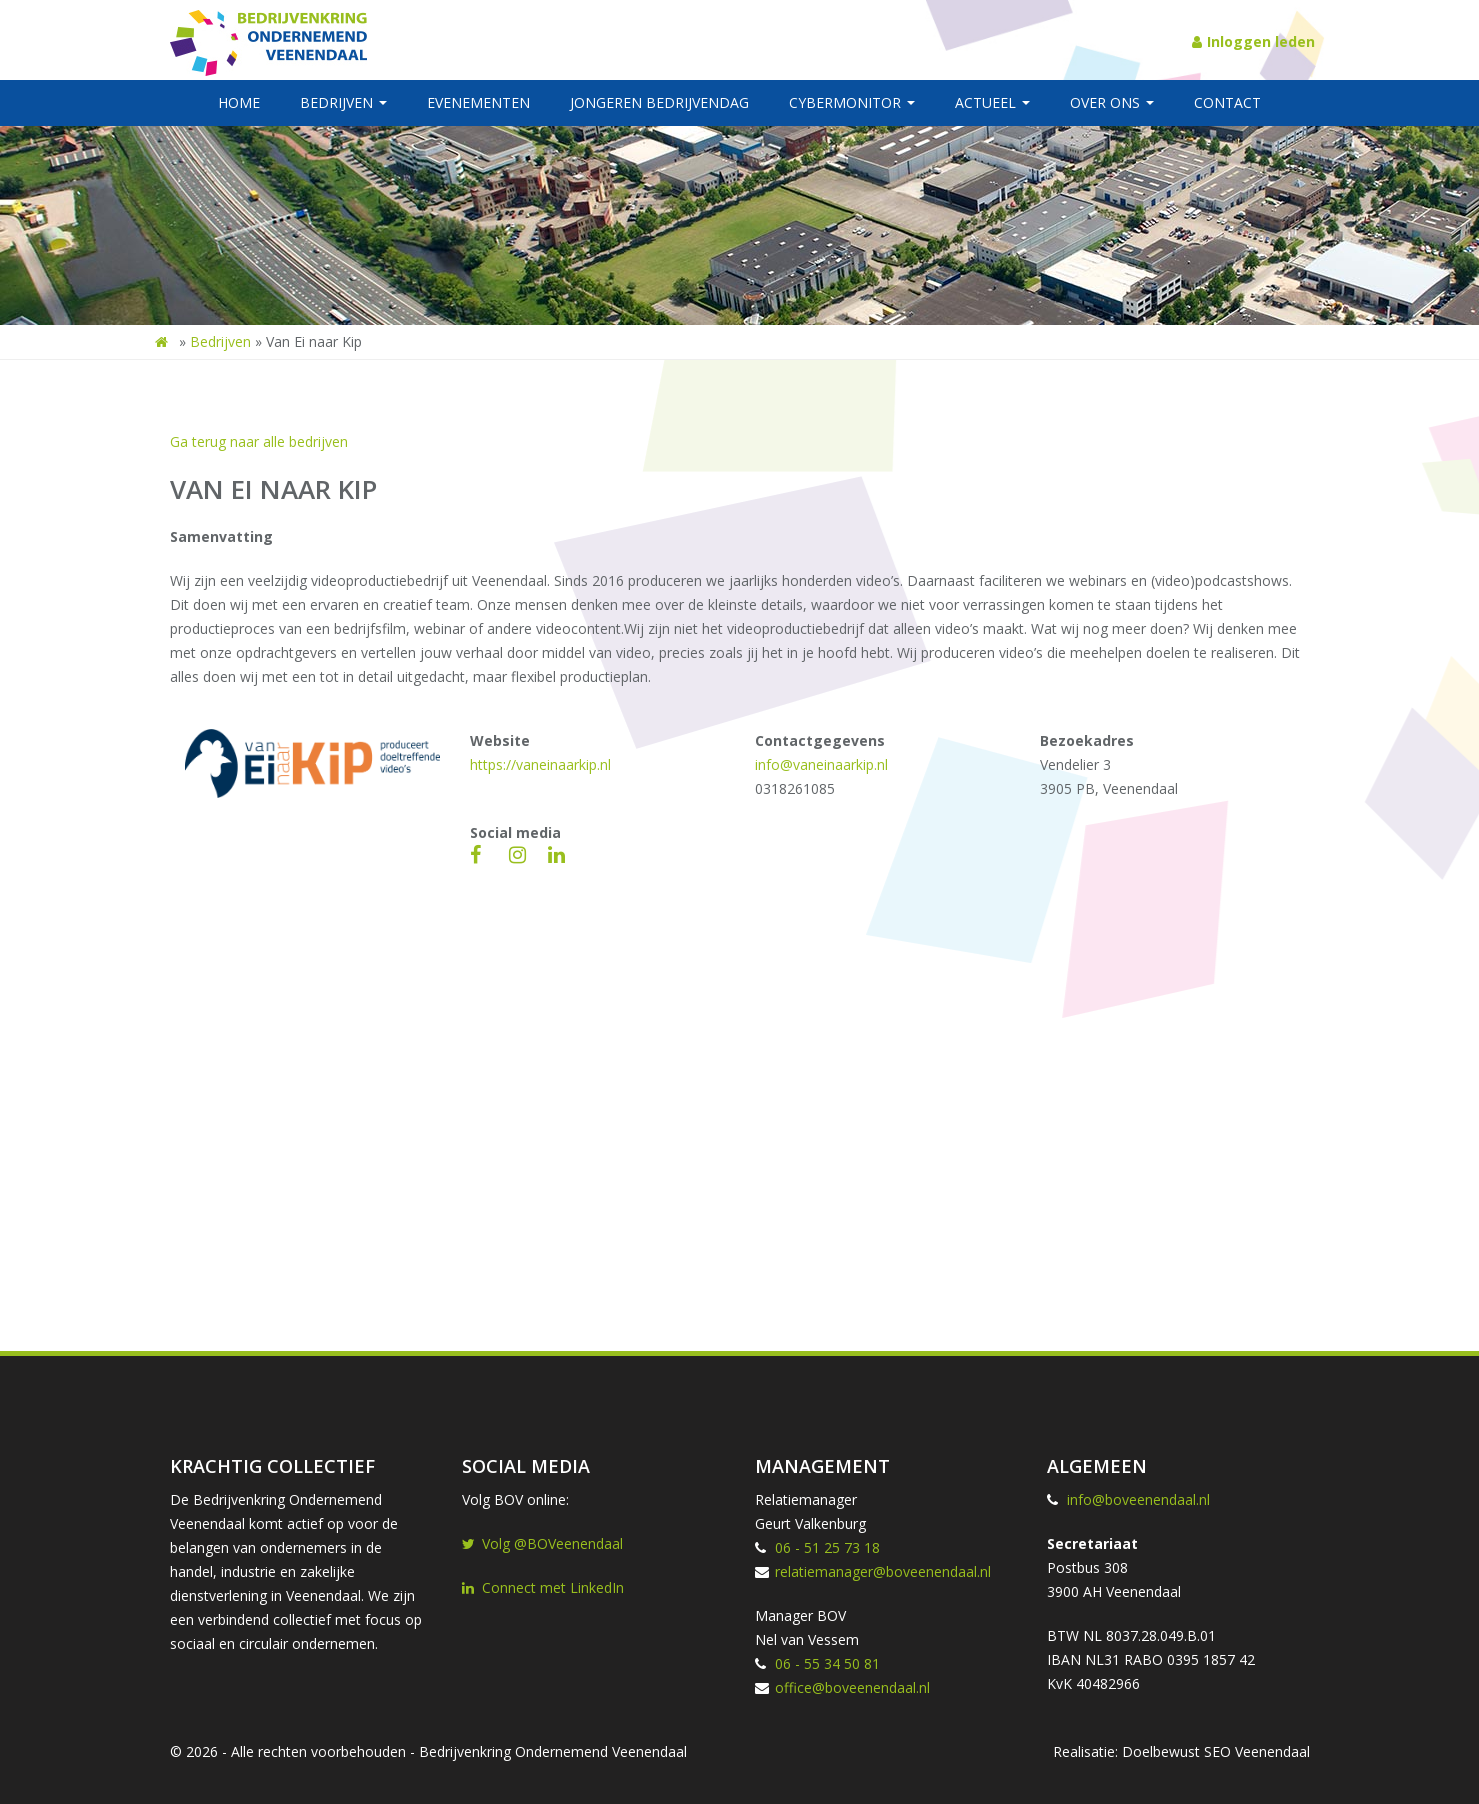  Describe the element at coordinates (542, 1543) in the screenshot. I see `Volg @BOVeenendaal` at that location.